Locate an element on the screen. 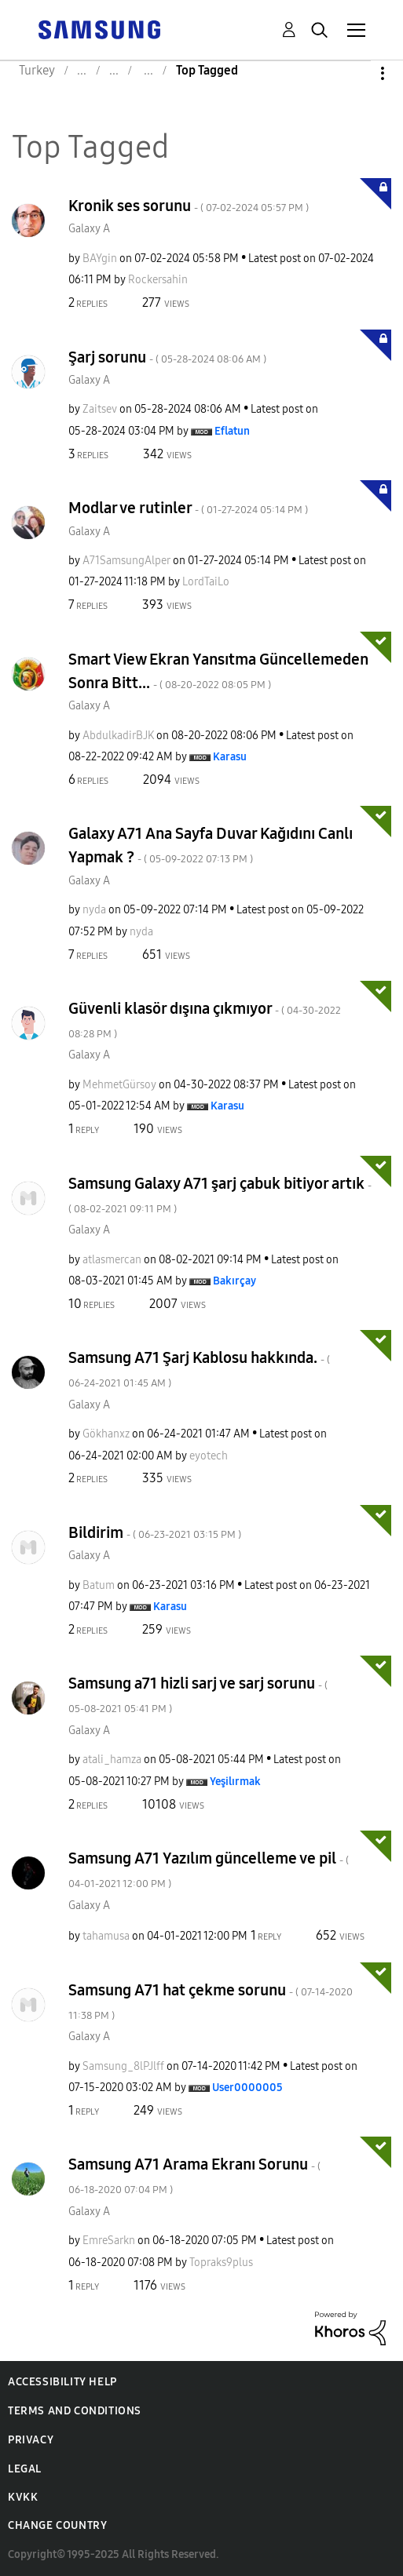 This screenshot has width=403, height=2576. [View Profile of EmreSarkn] is located at coordinates (108, 2240).